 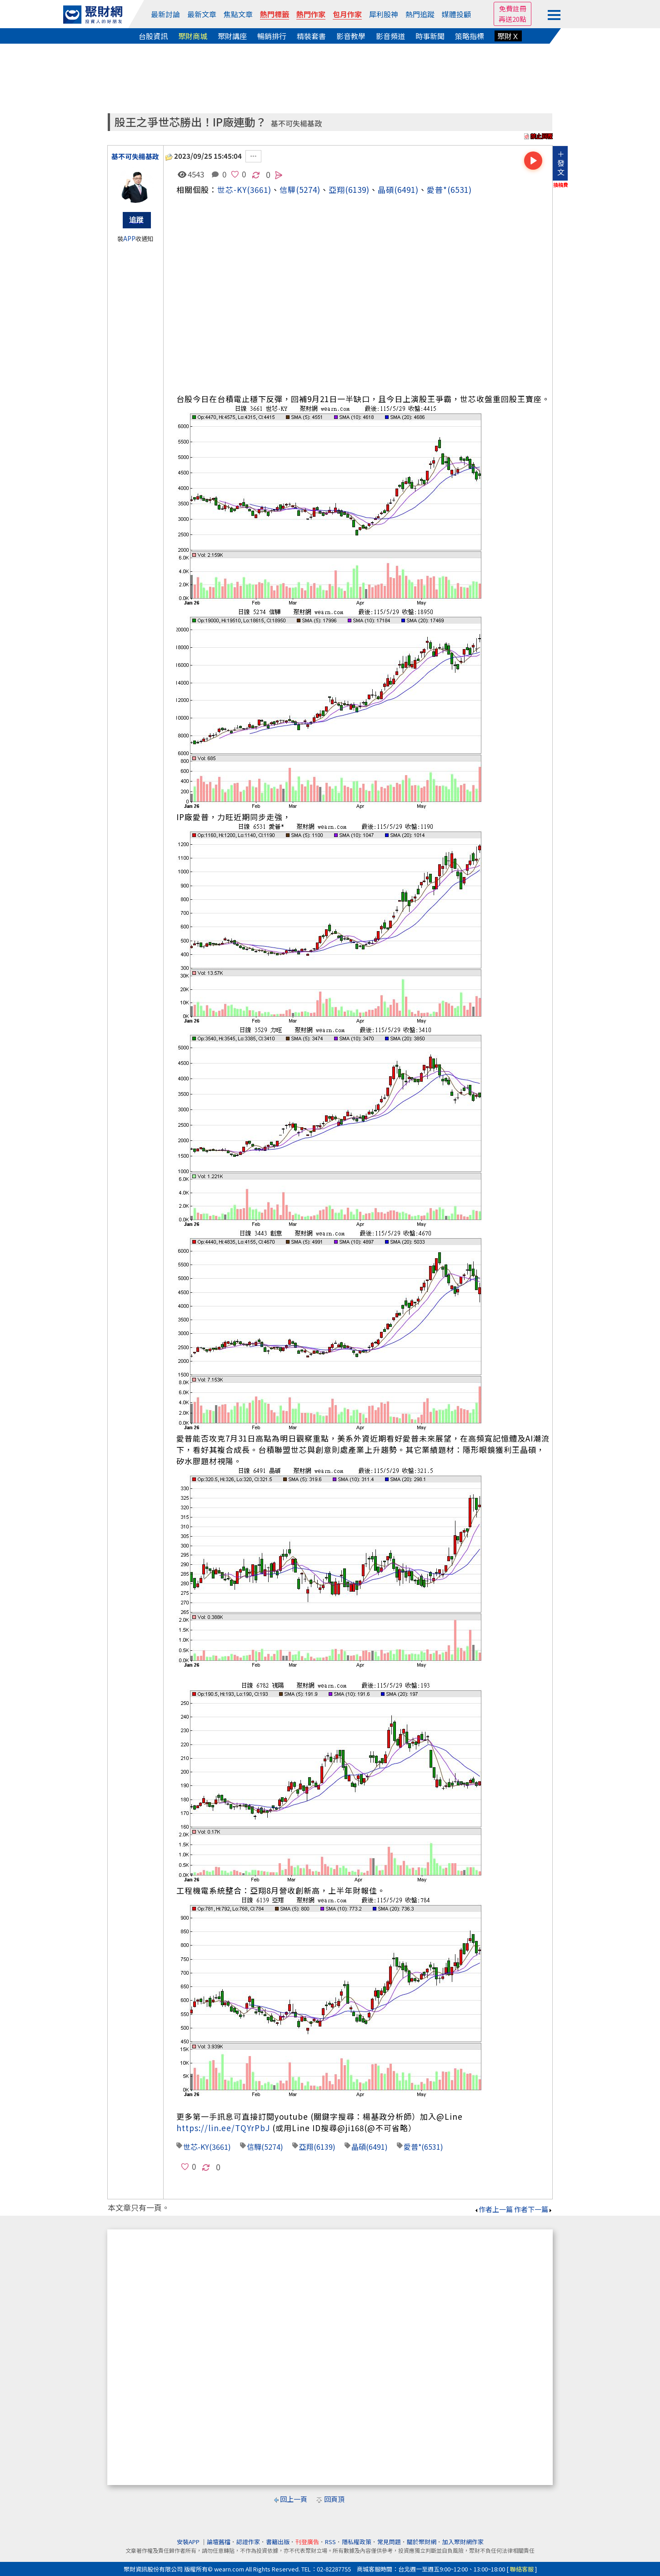 What do you see at coordinates (386, 189) in the screenshot?
I see `晶碩` at bounding box center [386, 189].